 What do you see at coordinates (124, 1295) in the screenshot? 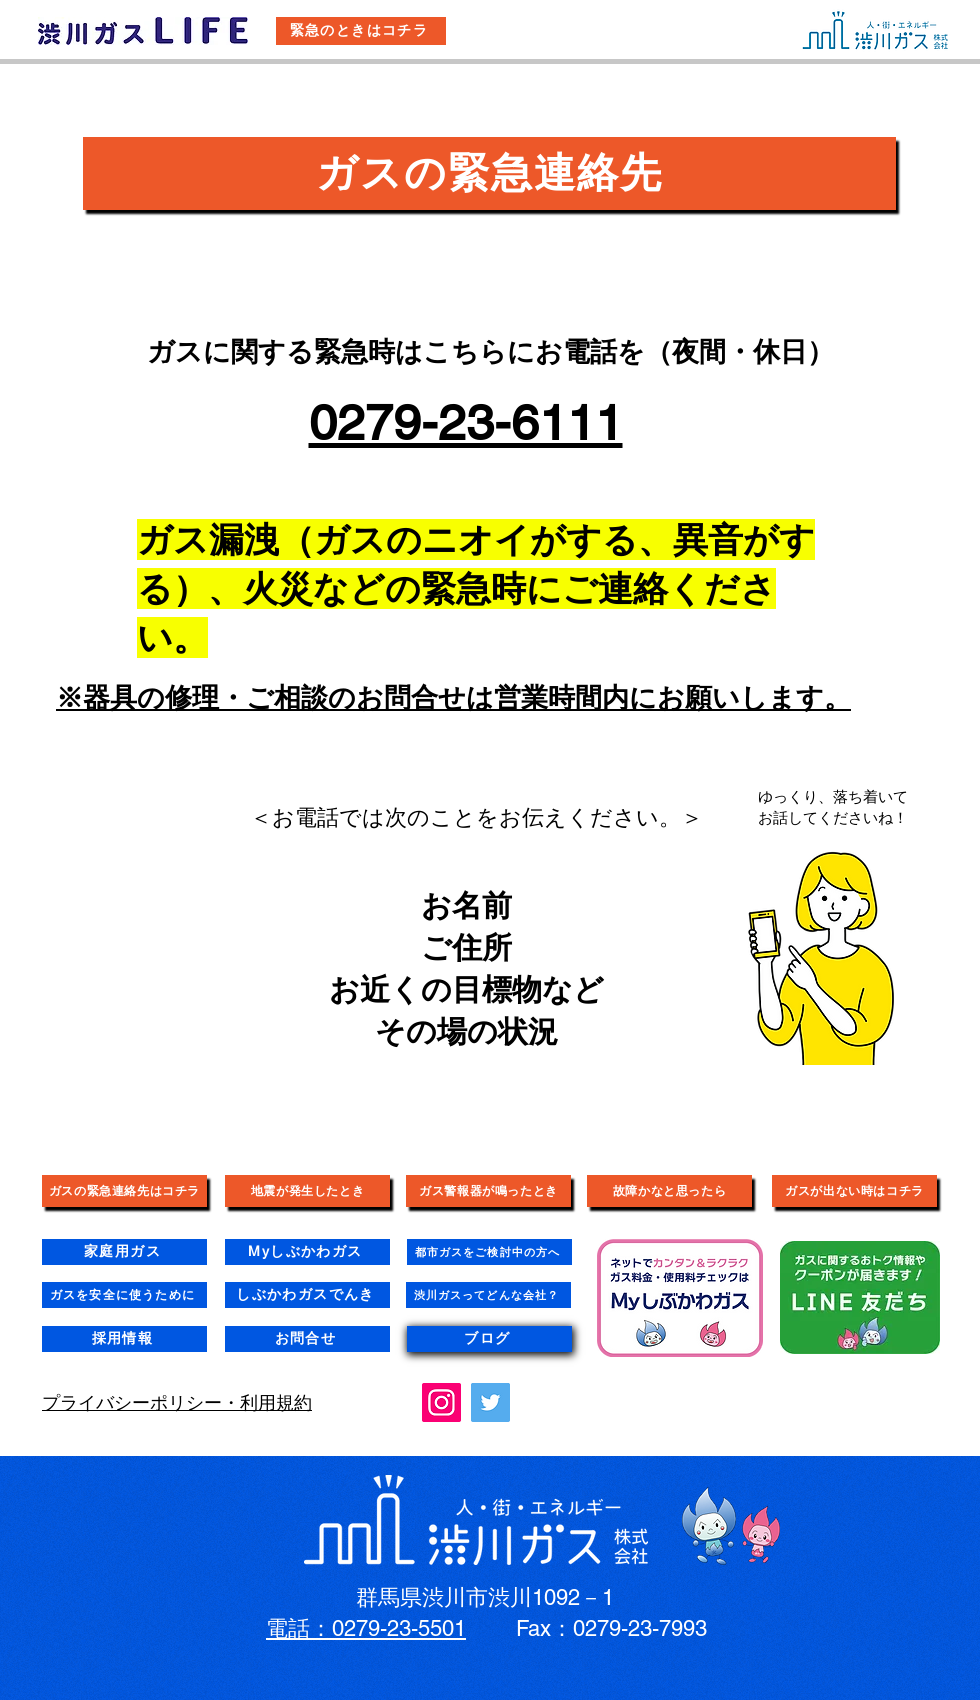
I see `[ガスを安全に使うために]` at bounding box center [124, 1295].